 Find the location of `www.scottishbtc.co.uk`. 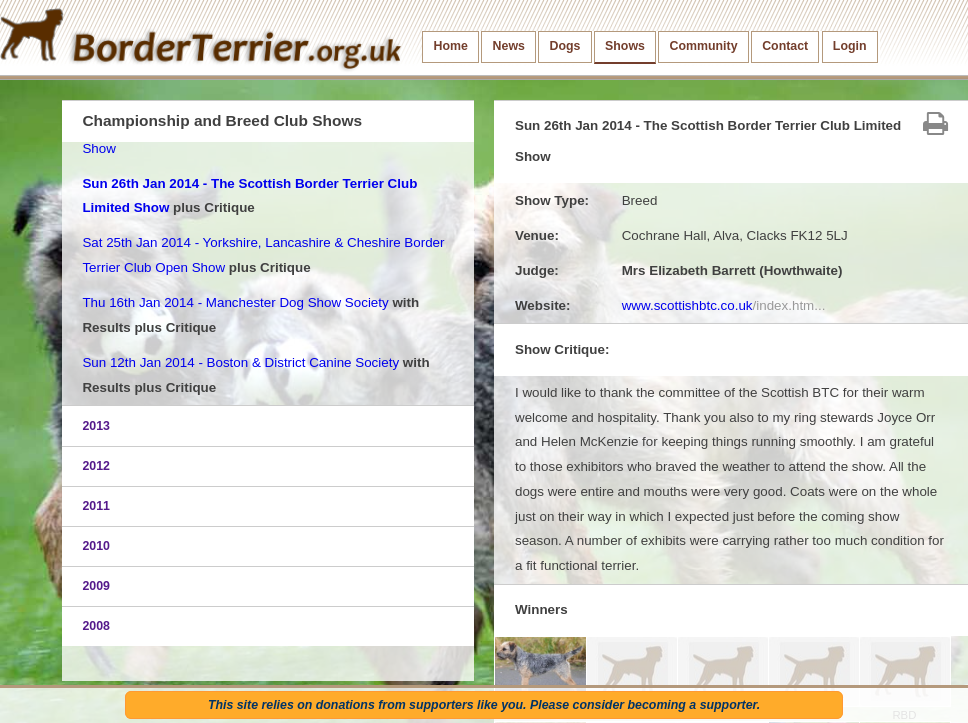

www.scottishbtc.co.uk is located at coordinates (724, 305).